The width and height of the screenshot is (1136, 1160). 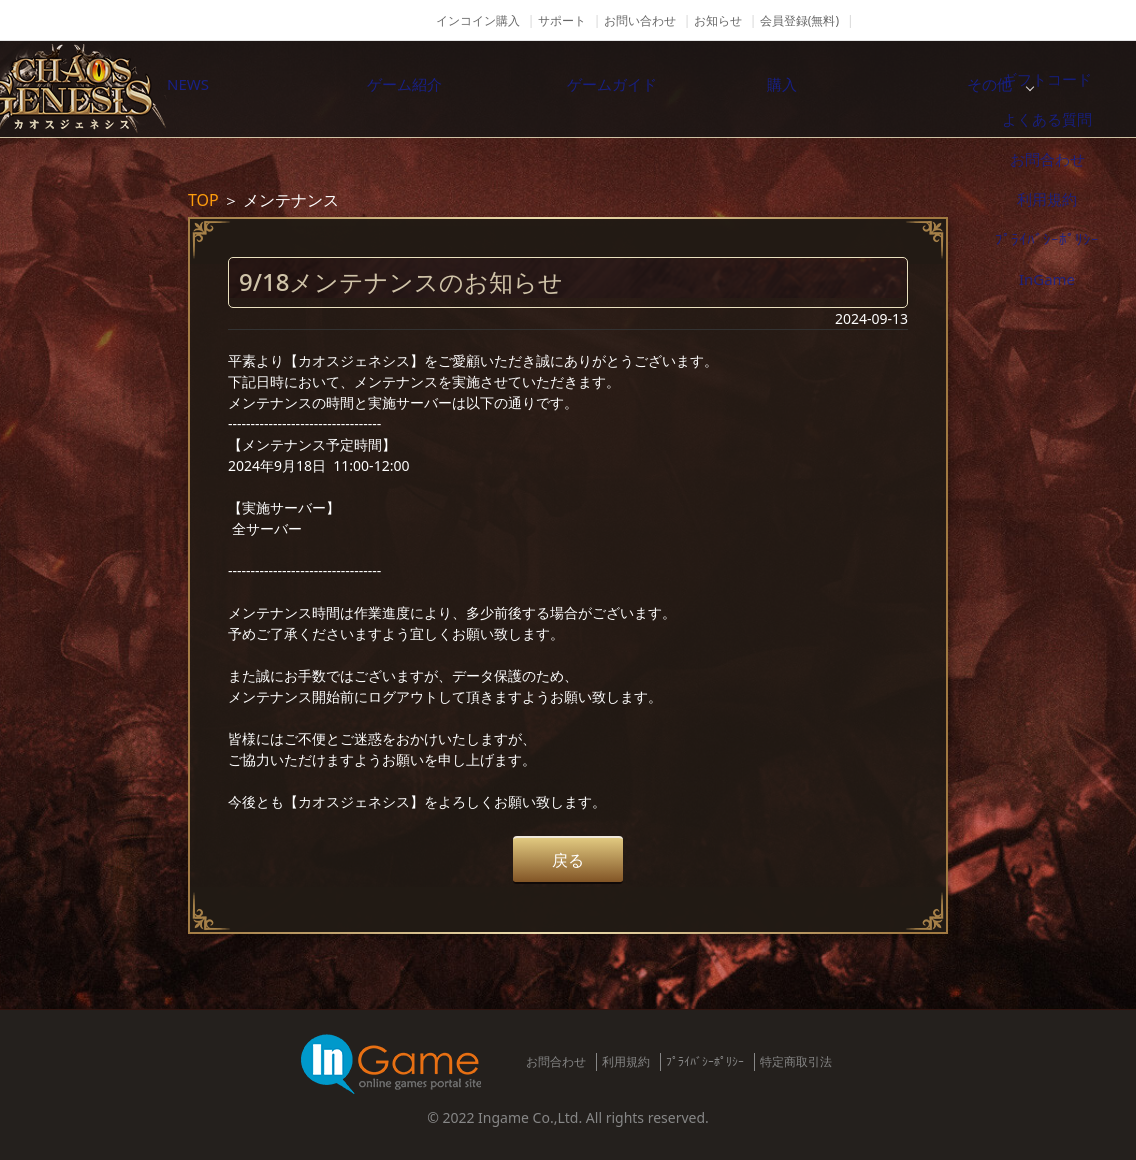 I want to click on ゲーム紹介, so click(x=457, y=89).